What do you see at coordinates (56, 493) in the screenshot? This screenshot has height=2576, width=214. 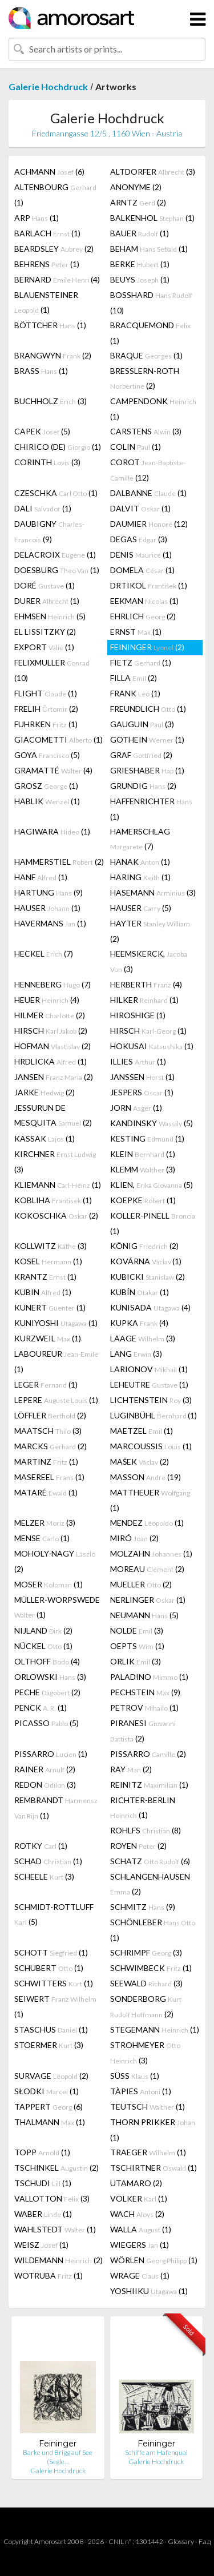 I see `CZESCHKA (1)` at bounding box center [56, 493].